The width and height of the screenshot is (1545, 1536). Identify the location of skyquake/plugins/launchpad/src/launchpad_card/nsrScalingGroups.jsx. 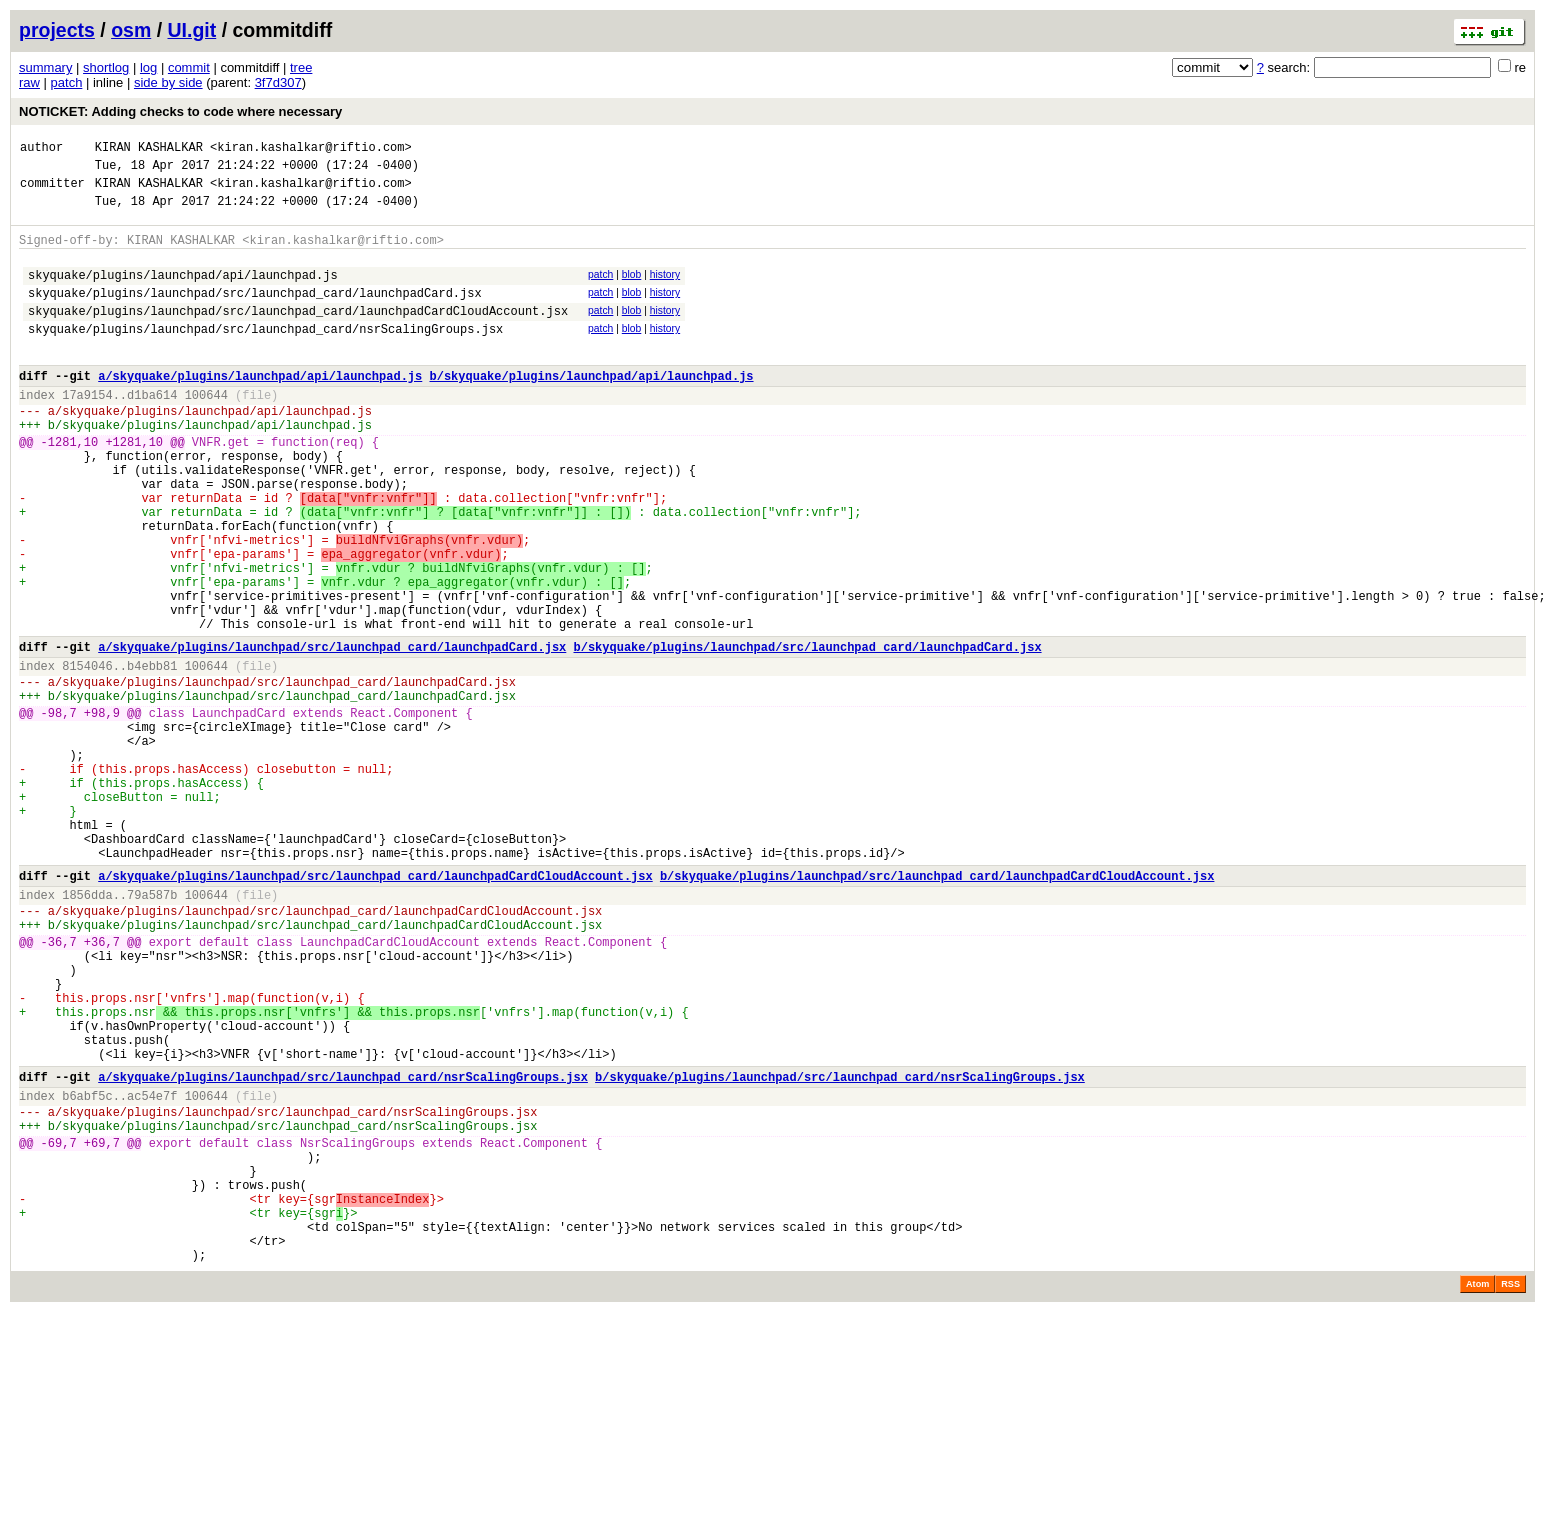
(265, 355).